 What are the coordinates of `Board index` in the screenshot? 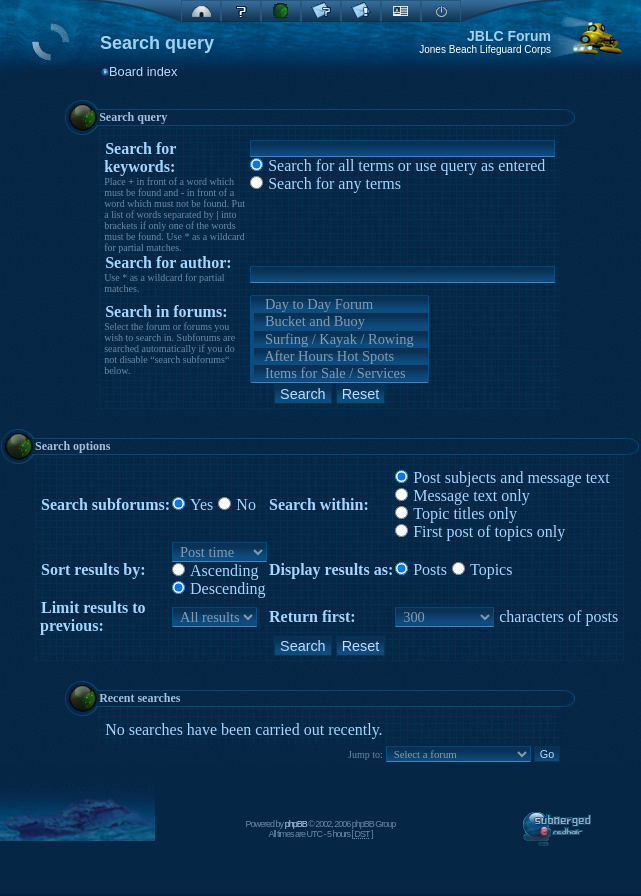 It's located at (143, 71).